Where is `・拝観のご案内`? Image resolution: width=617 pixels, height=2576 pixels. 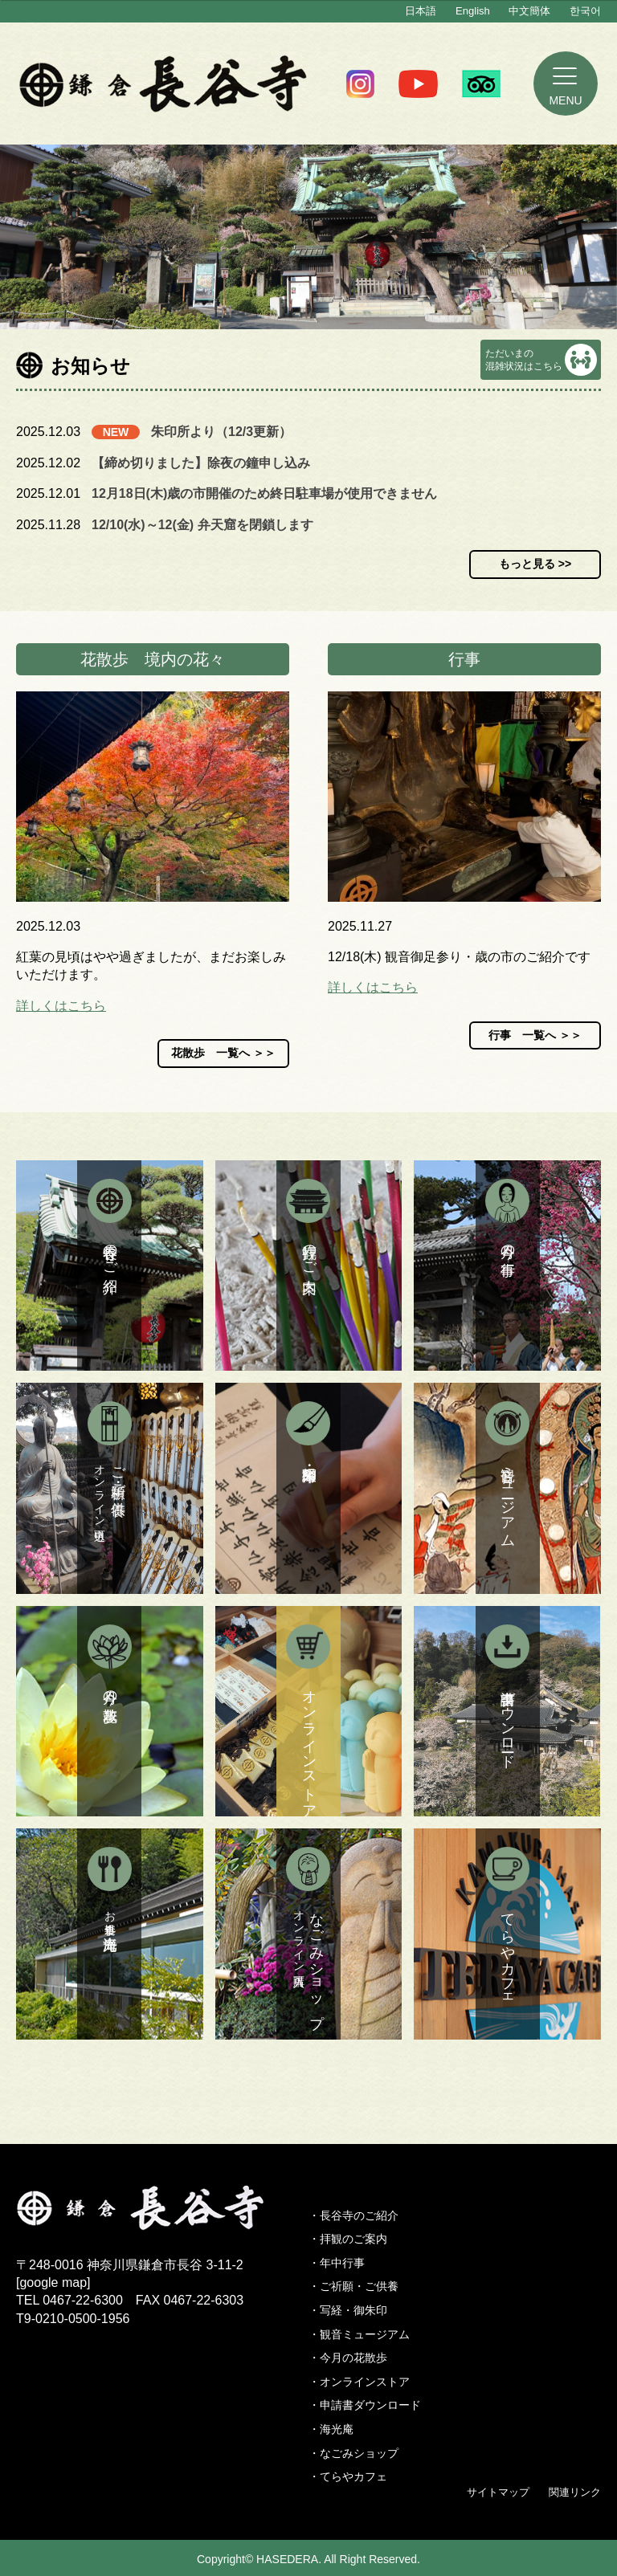 ・拝観のご案内 is located at coordinates (347, 2238).